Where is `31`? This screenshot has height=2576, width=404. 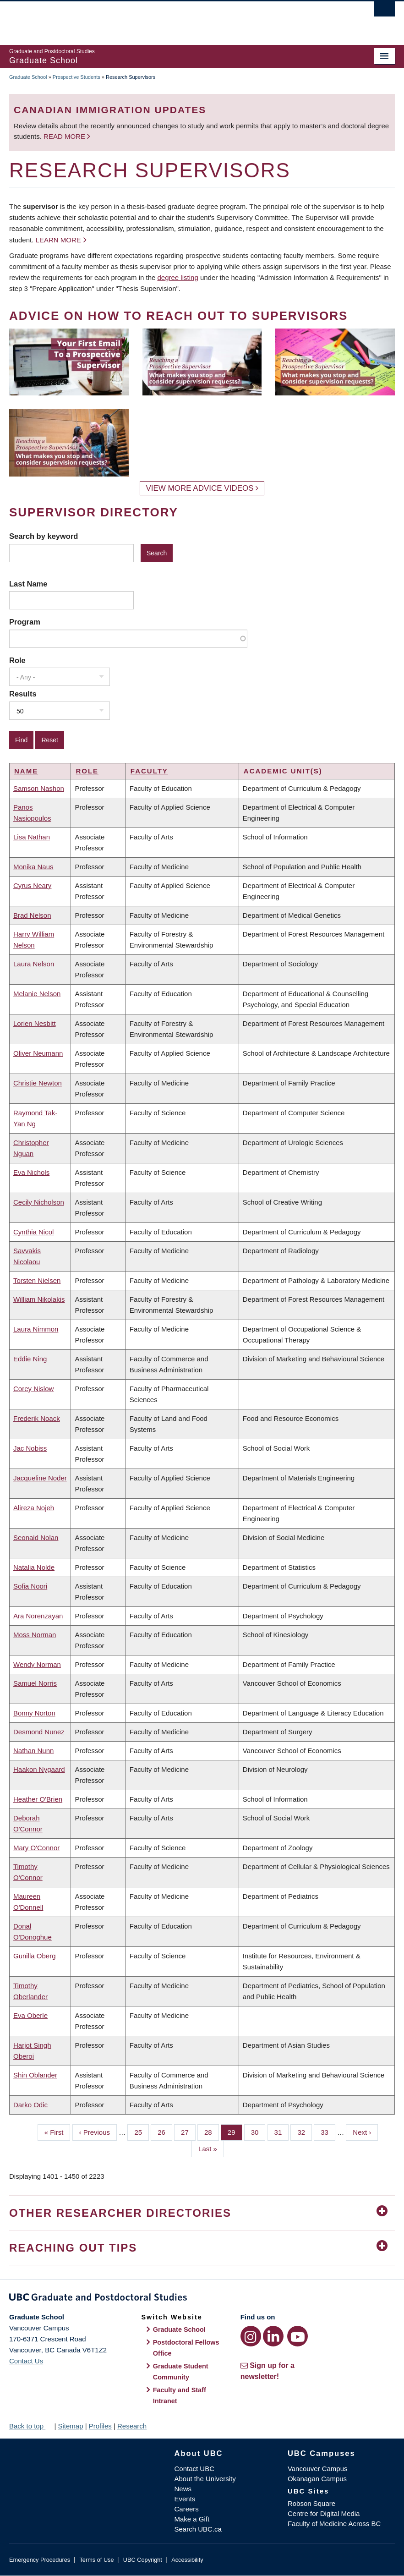
31 is located at coordinates (281, 2131).